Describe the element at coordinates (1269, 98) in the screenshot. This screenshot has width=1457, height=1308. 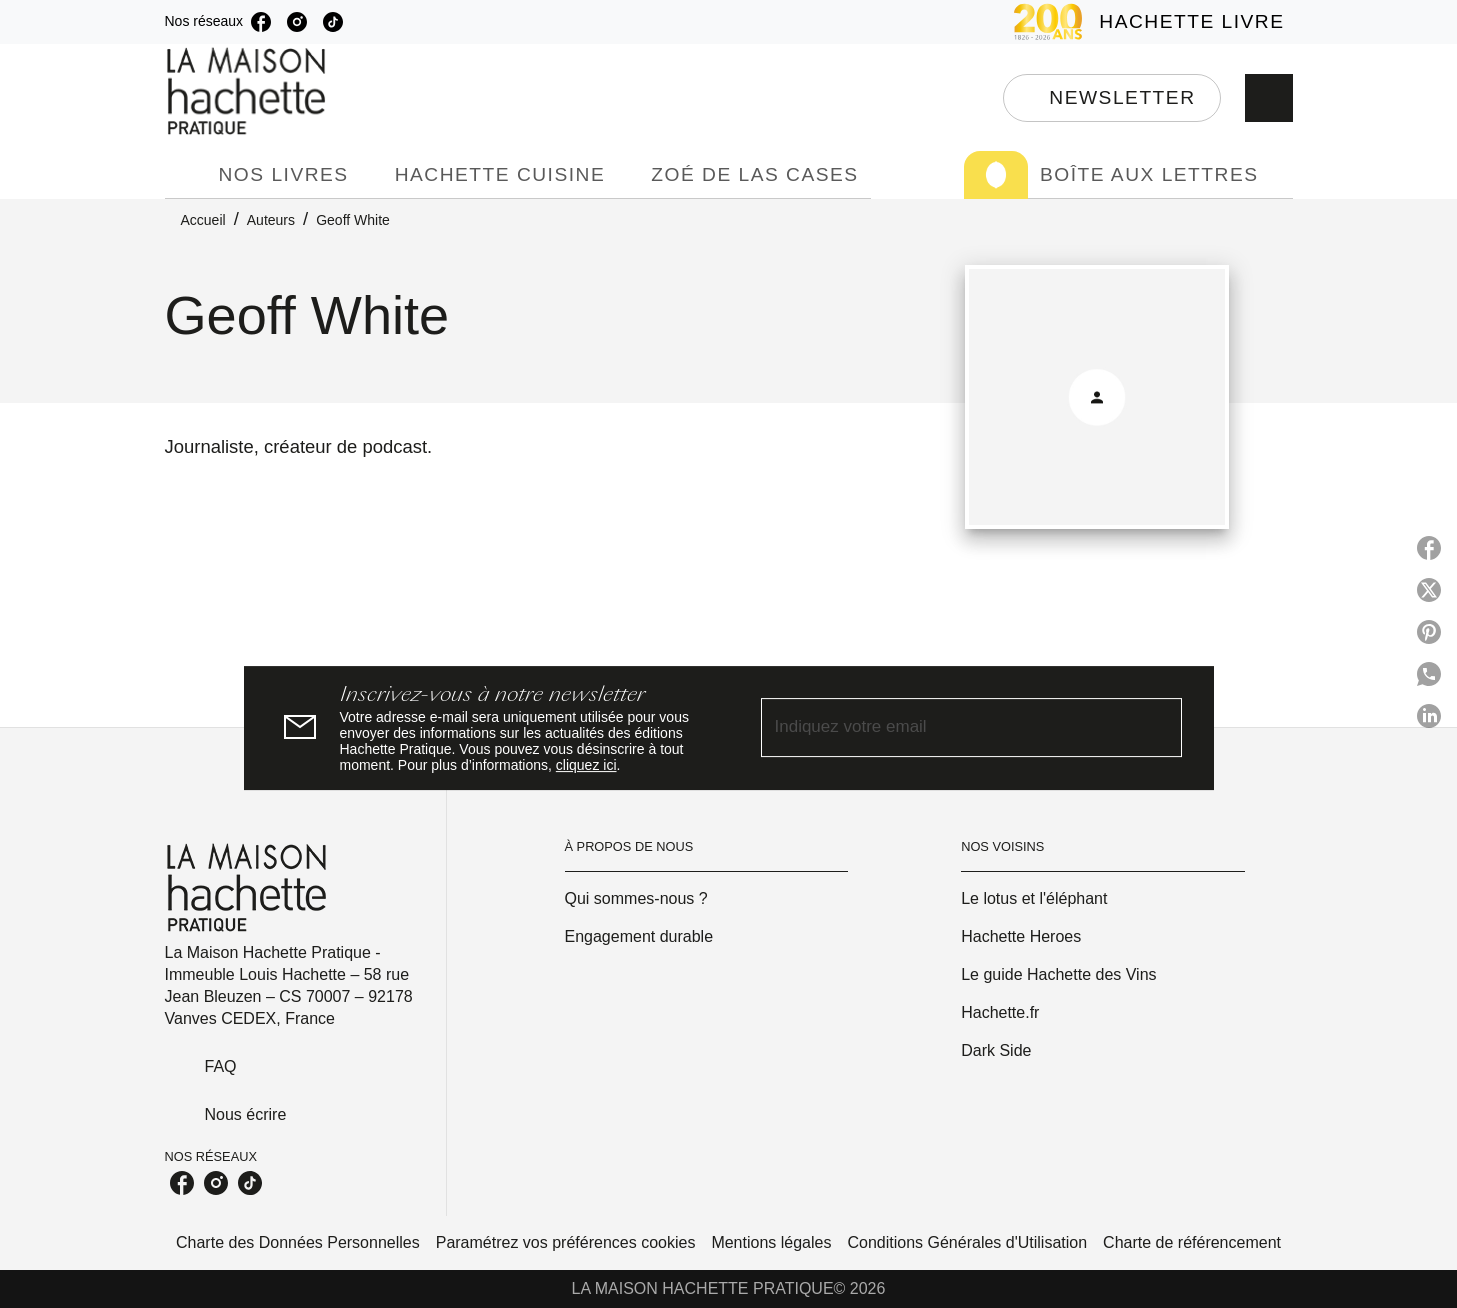
I see `[Recherche]` at that location.